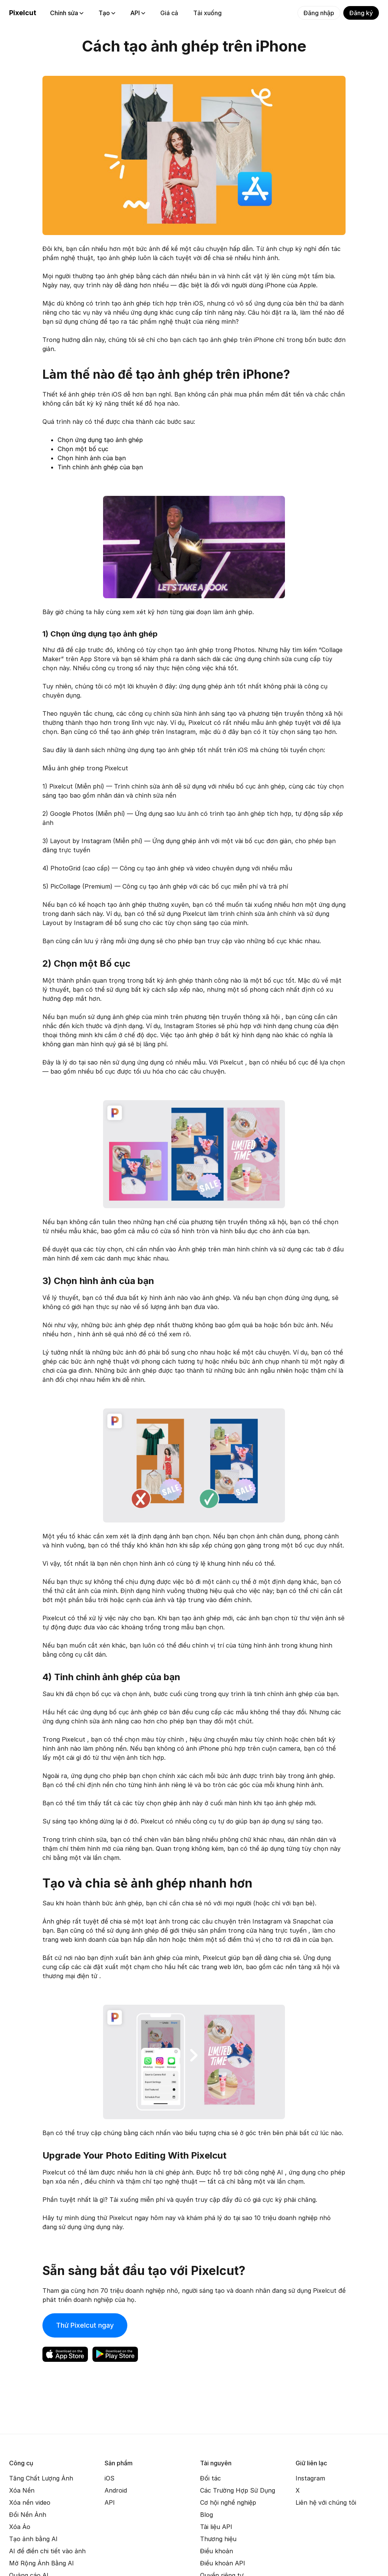 The image size is (388, 2576). I want to click on Xóa Ảo, so click(19, 2527).